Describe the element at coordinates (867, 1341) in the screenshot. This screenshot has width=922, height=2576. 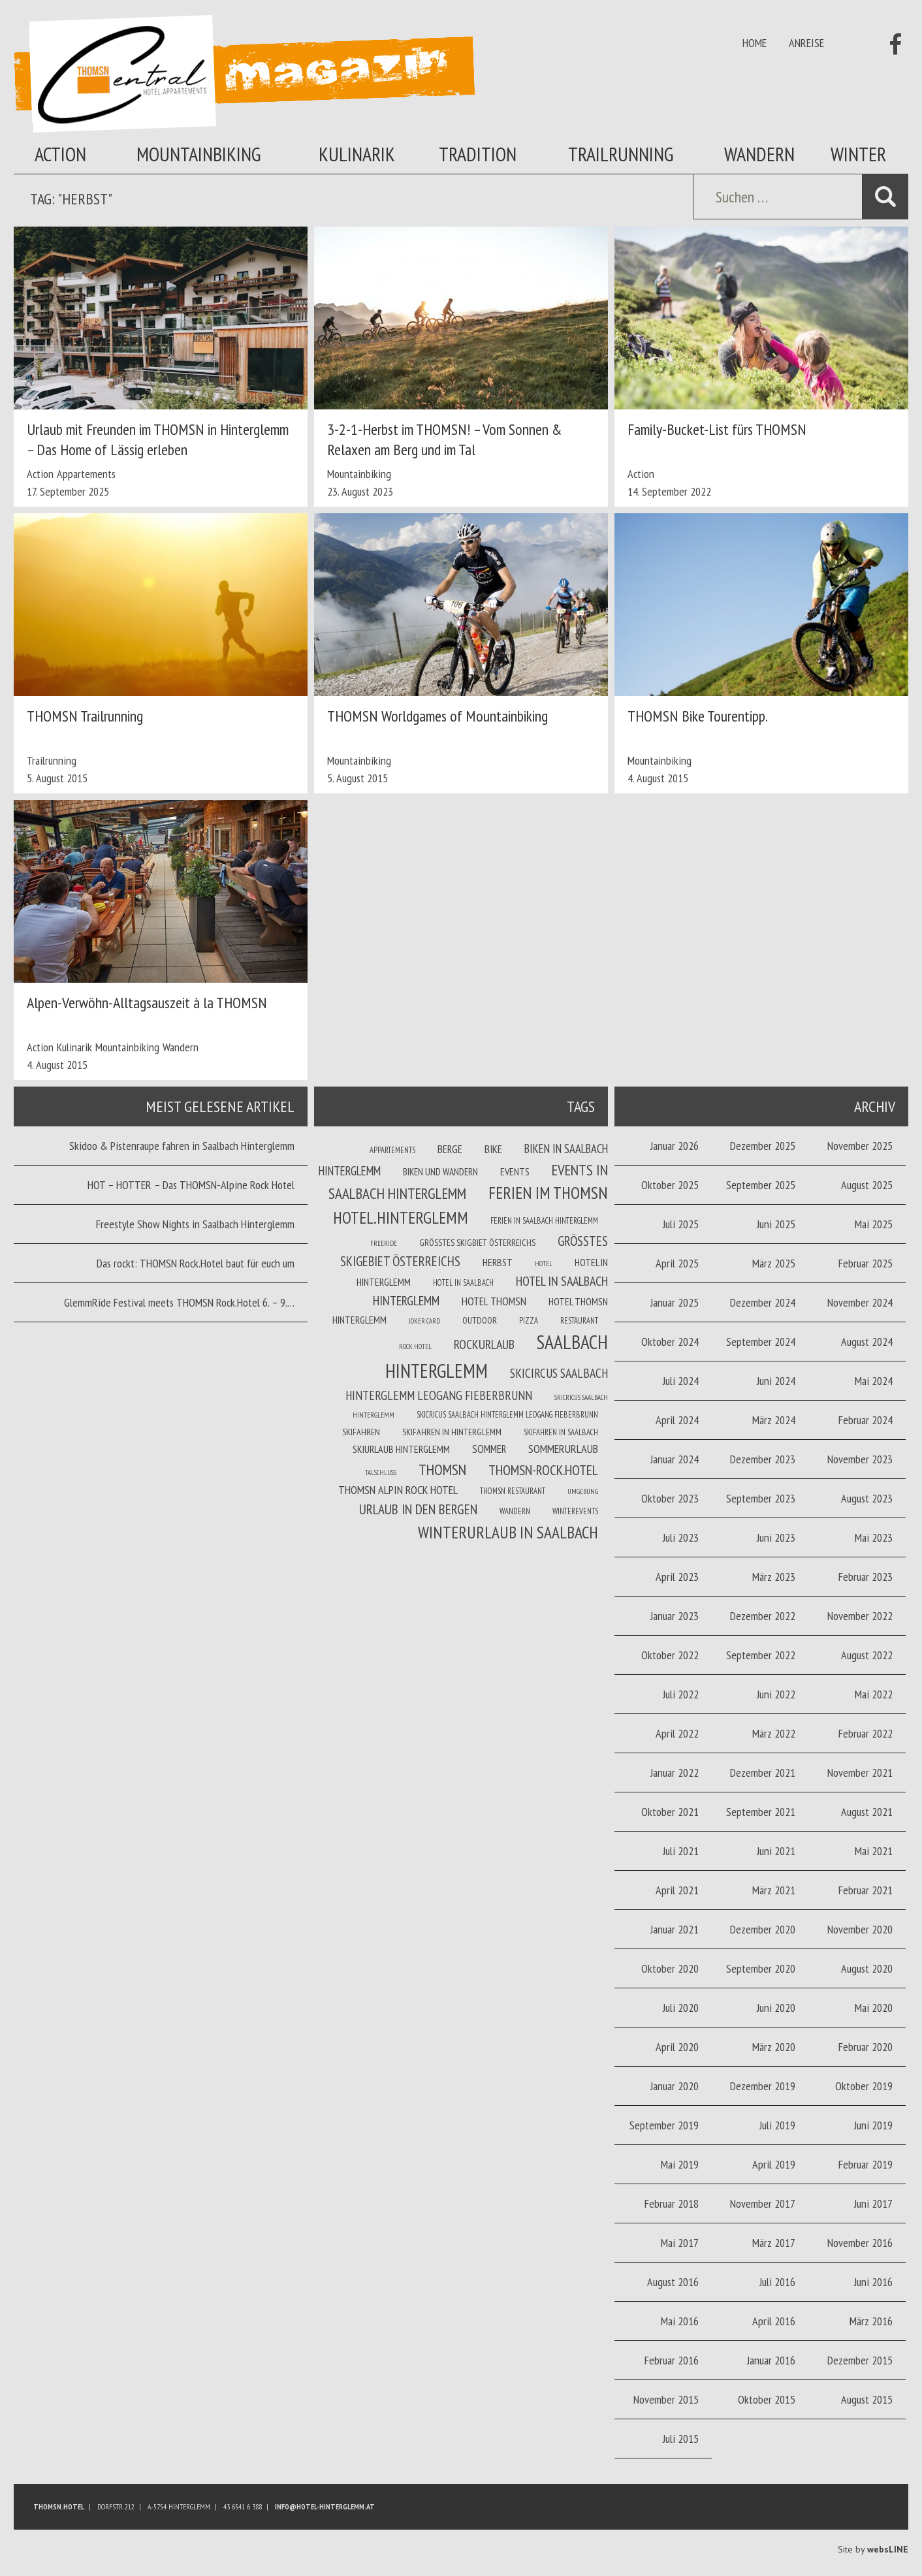
I see `August 2024` at that location.